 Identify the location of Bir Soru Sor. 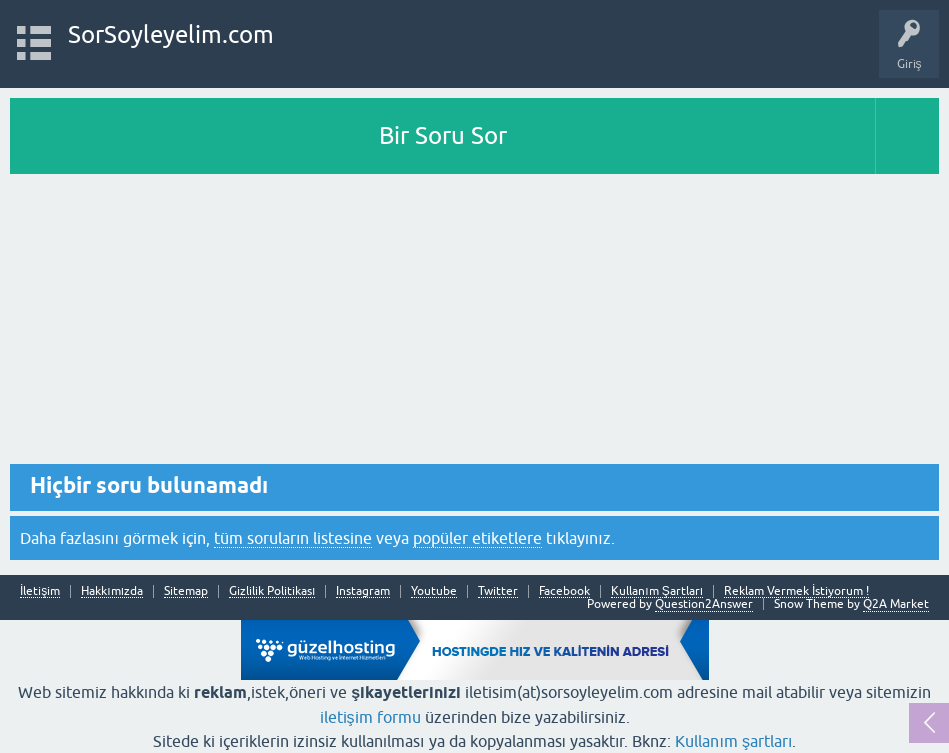
(443, 135).